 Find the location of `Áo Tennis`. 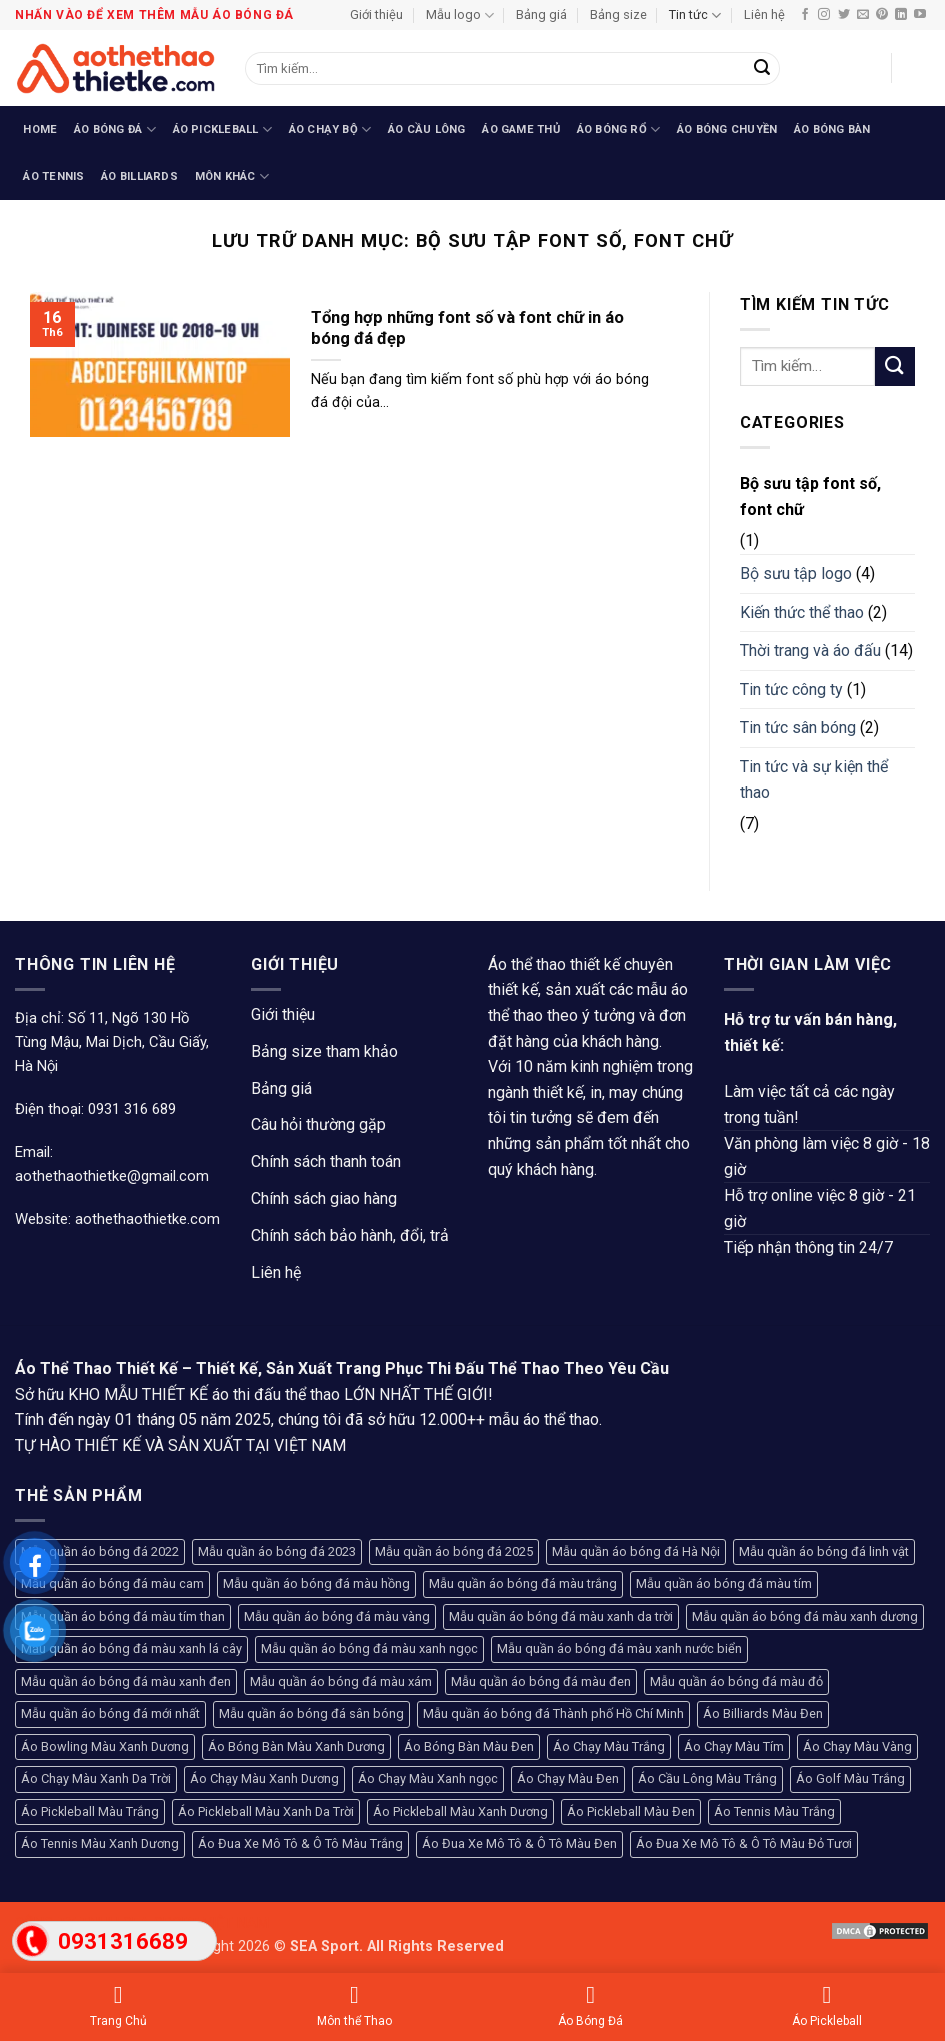

Áo Tennis is located at coordinates (53, 176).